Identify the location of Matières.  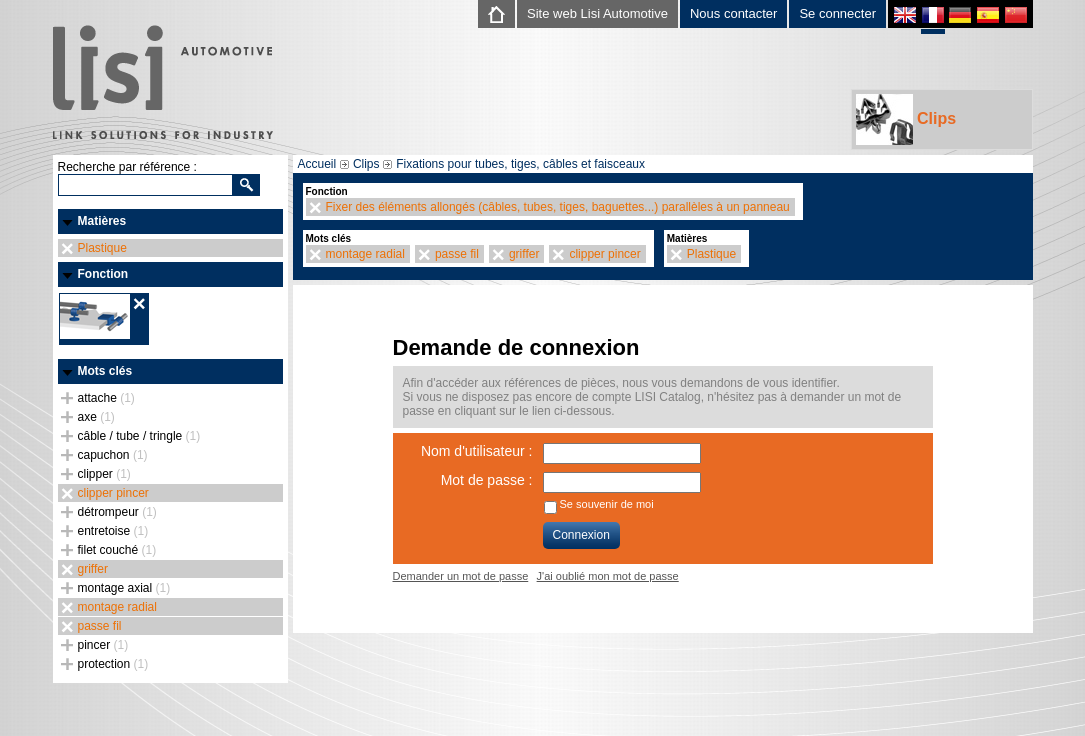
(102, 221).